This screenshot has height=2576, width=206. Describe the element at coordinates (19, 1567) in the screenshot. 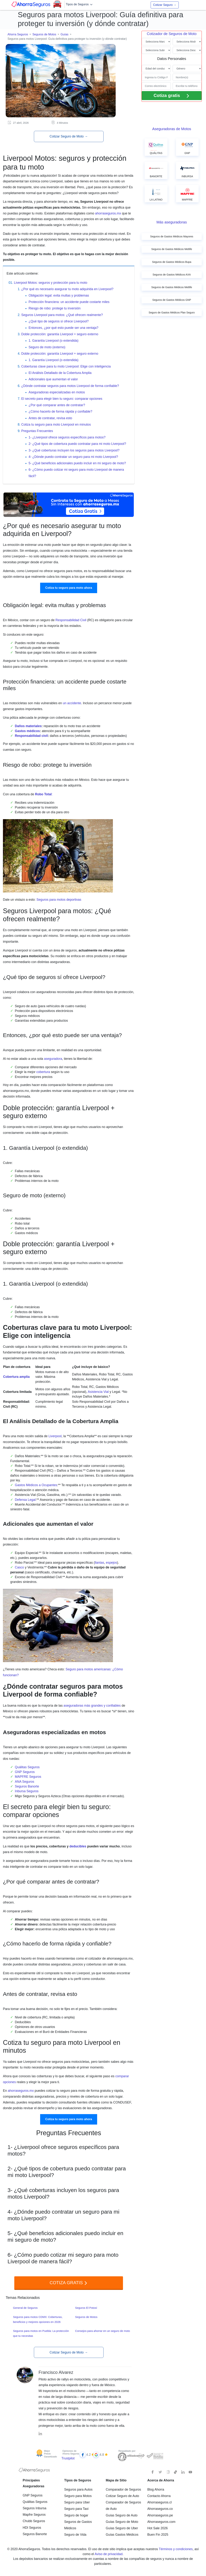

I see `Casco` at that location.